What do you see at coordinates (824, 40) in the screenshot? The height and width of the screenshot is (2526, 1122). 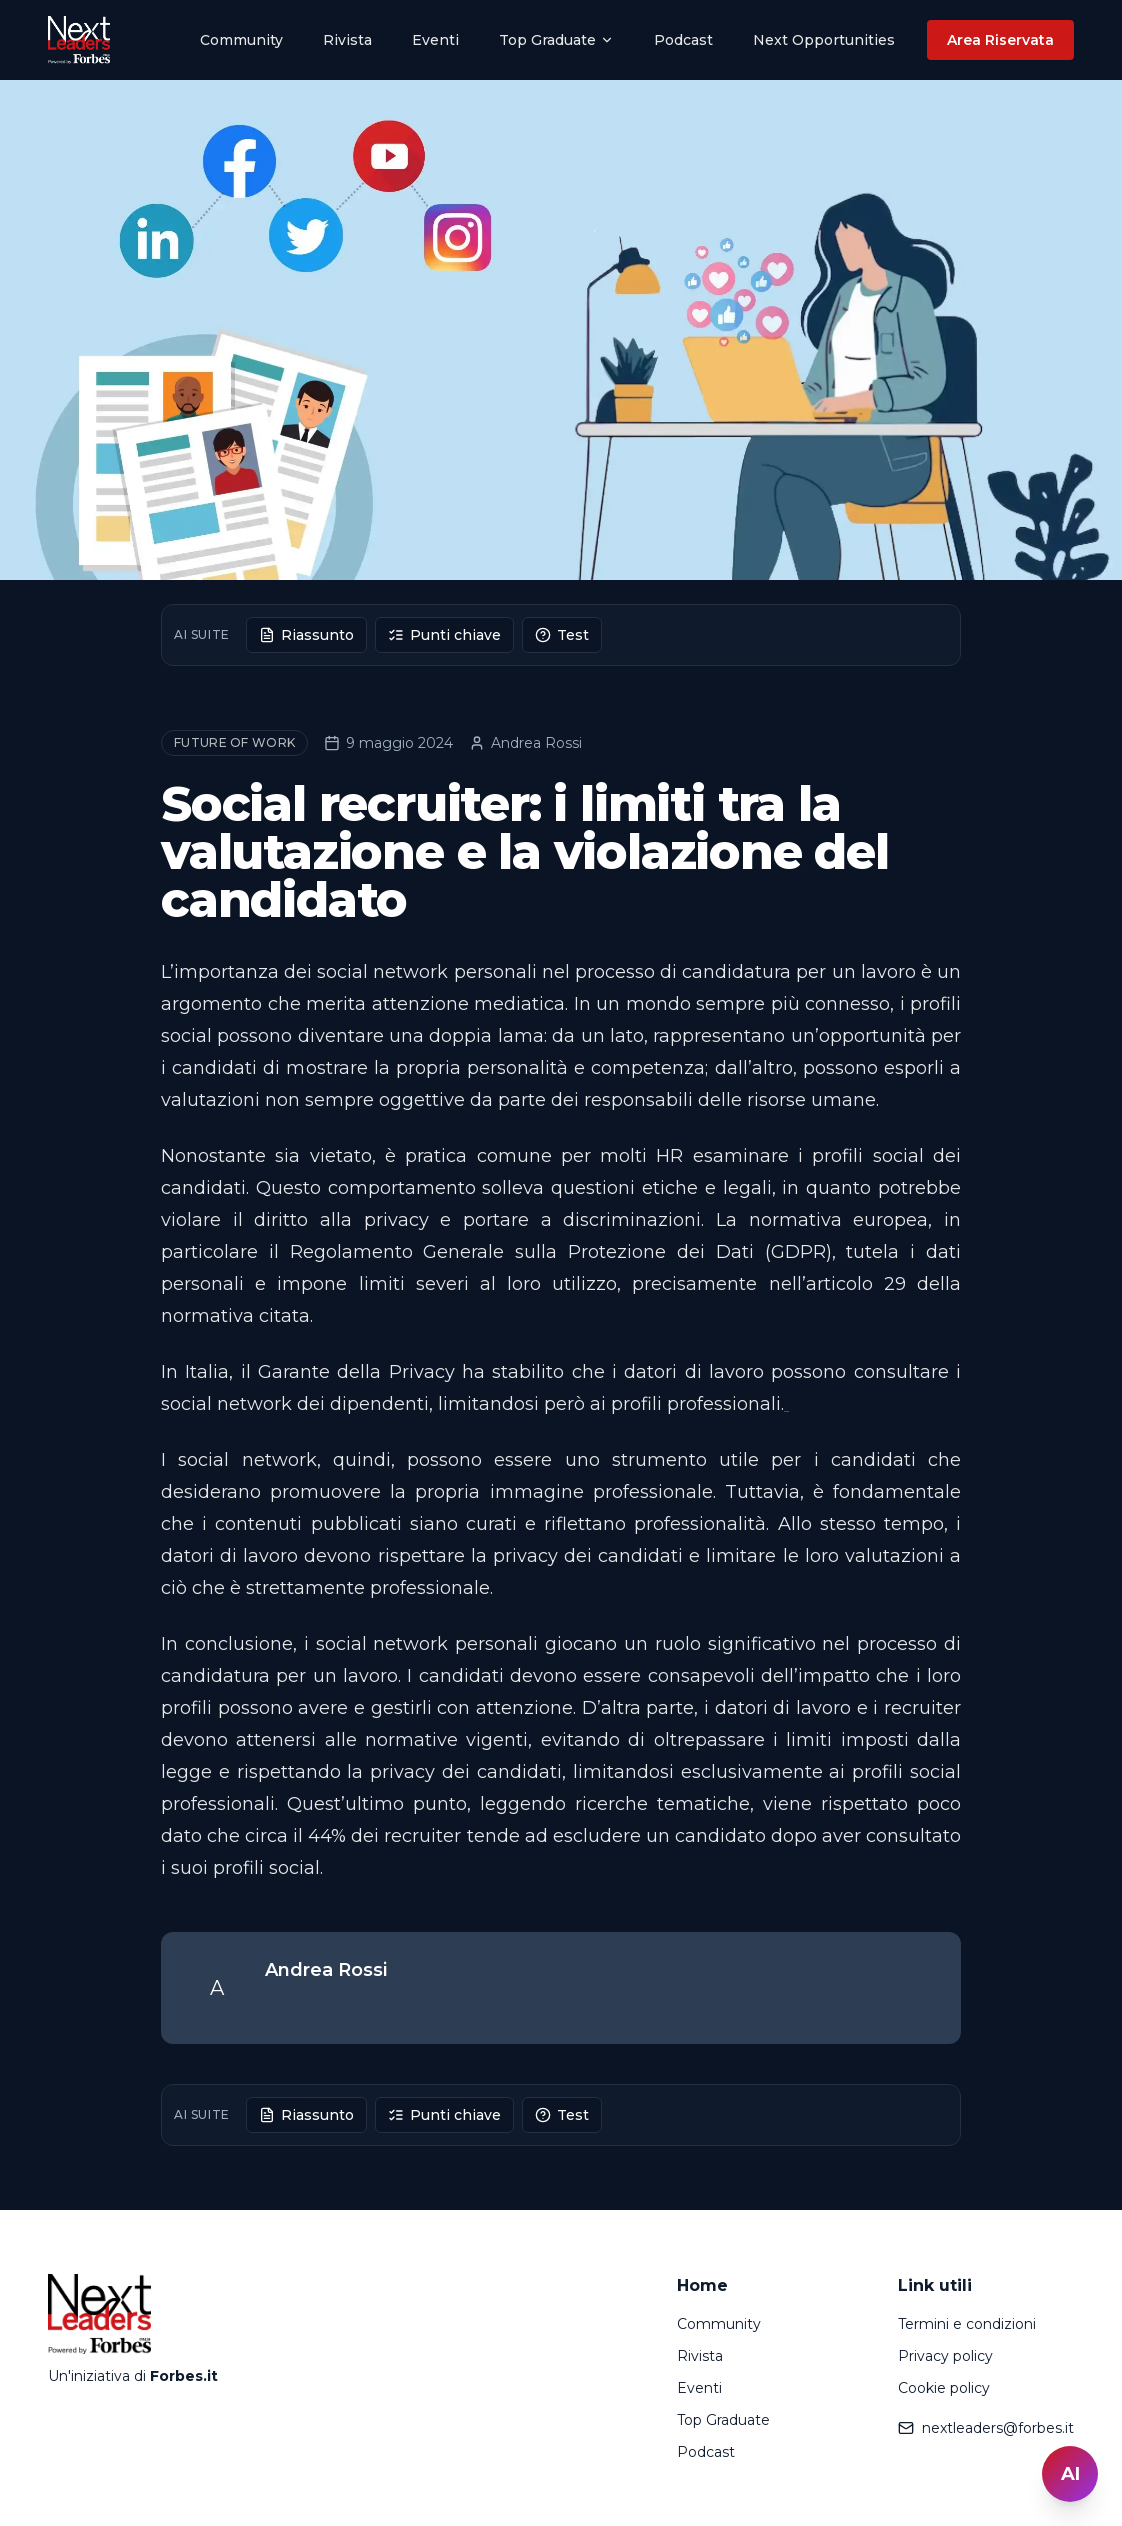 I see `Next Opportunities` at bounding box center [824, 40].